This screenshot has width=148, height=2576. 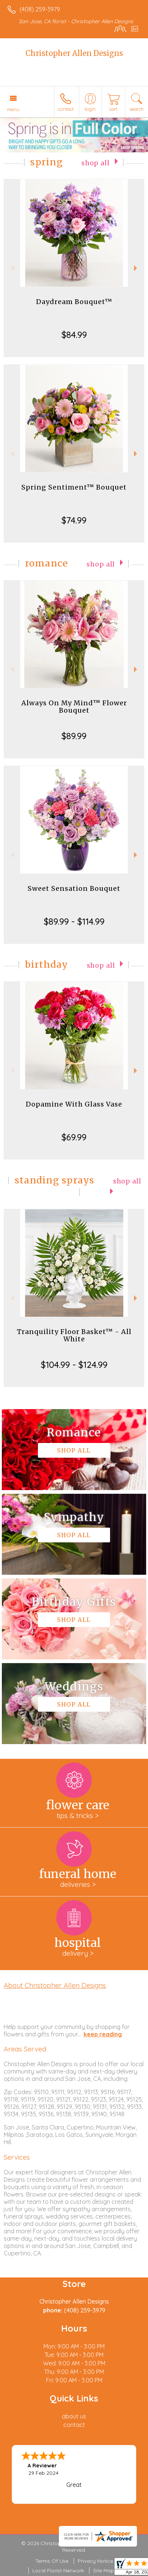 I want to click on $89.99, so click(x=74, y=735).